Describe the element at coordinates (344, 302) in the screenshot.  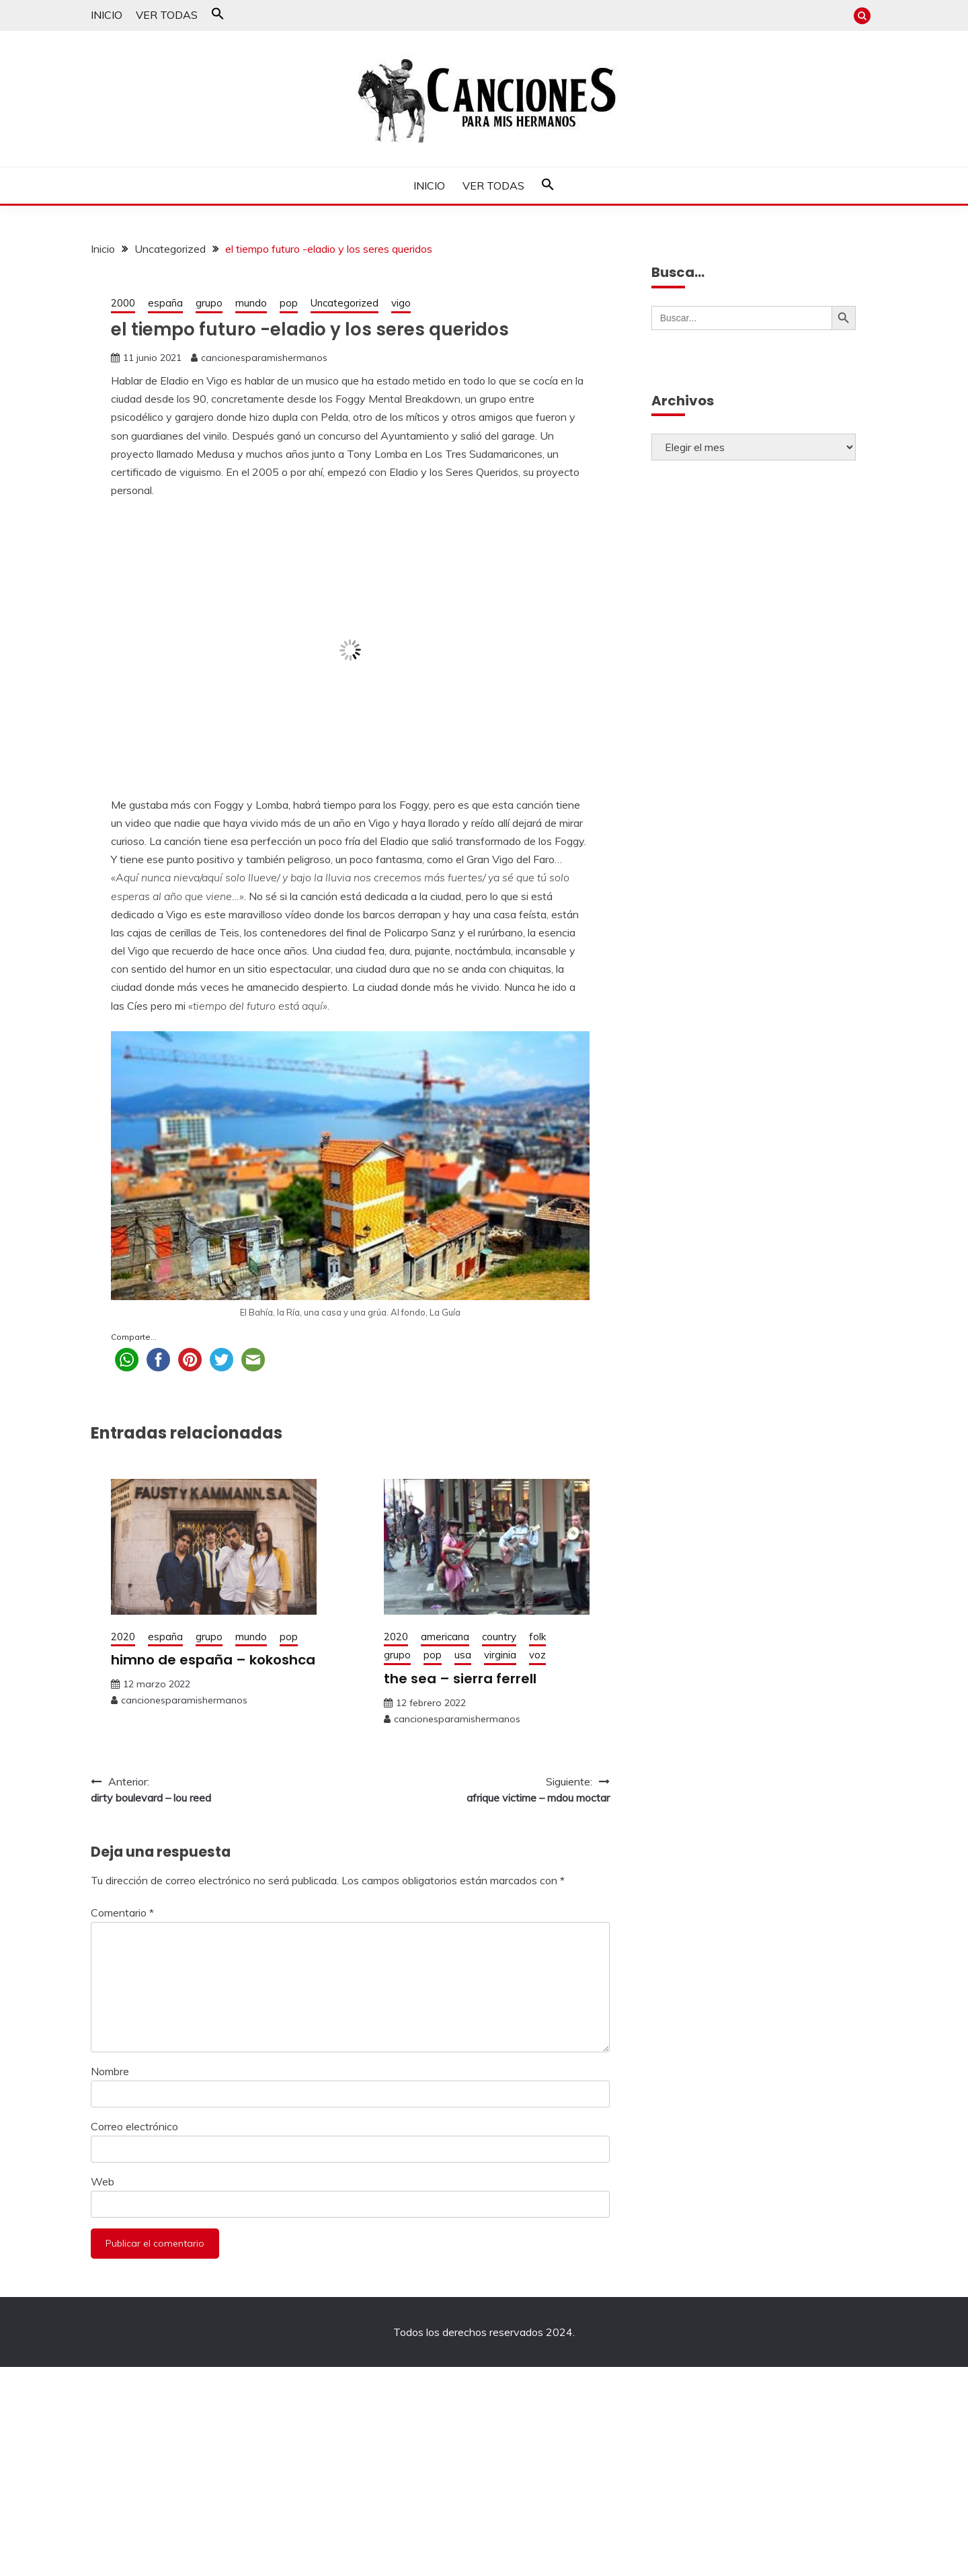
I see `Uncategorized` at that location.